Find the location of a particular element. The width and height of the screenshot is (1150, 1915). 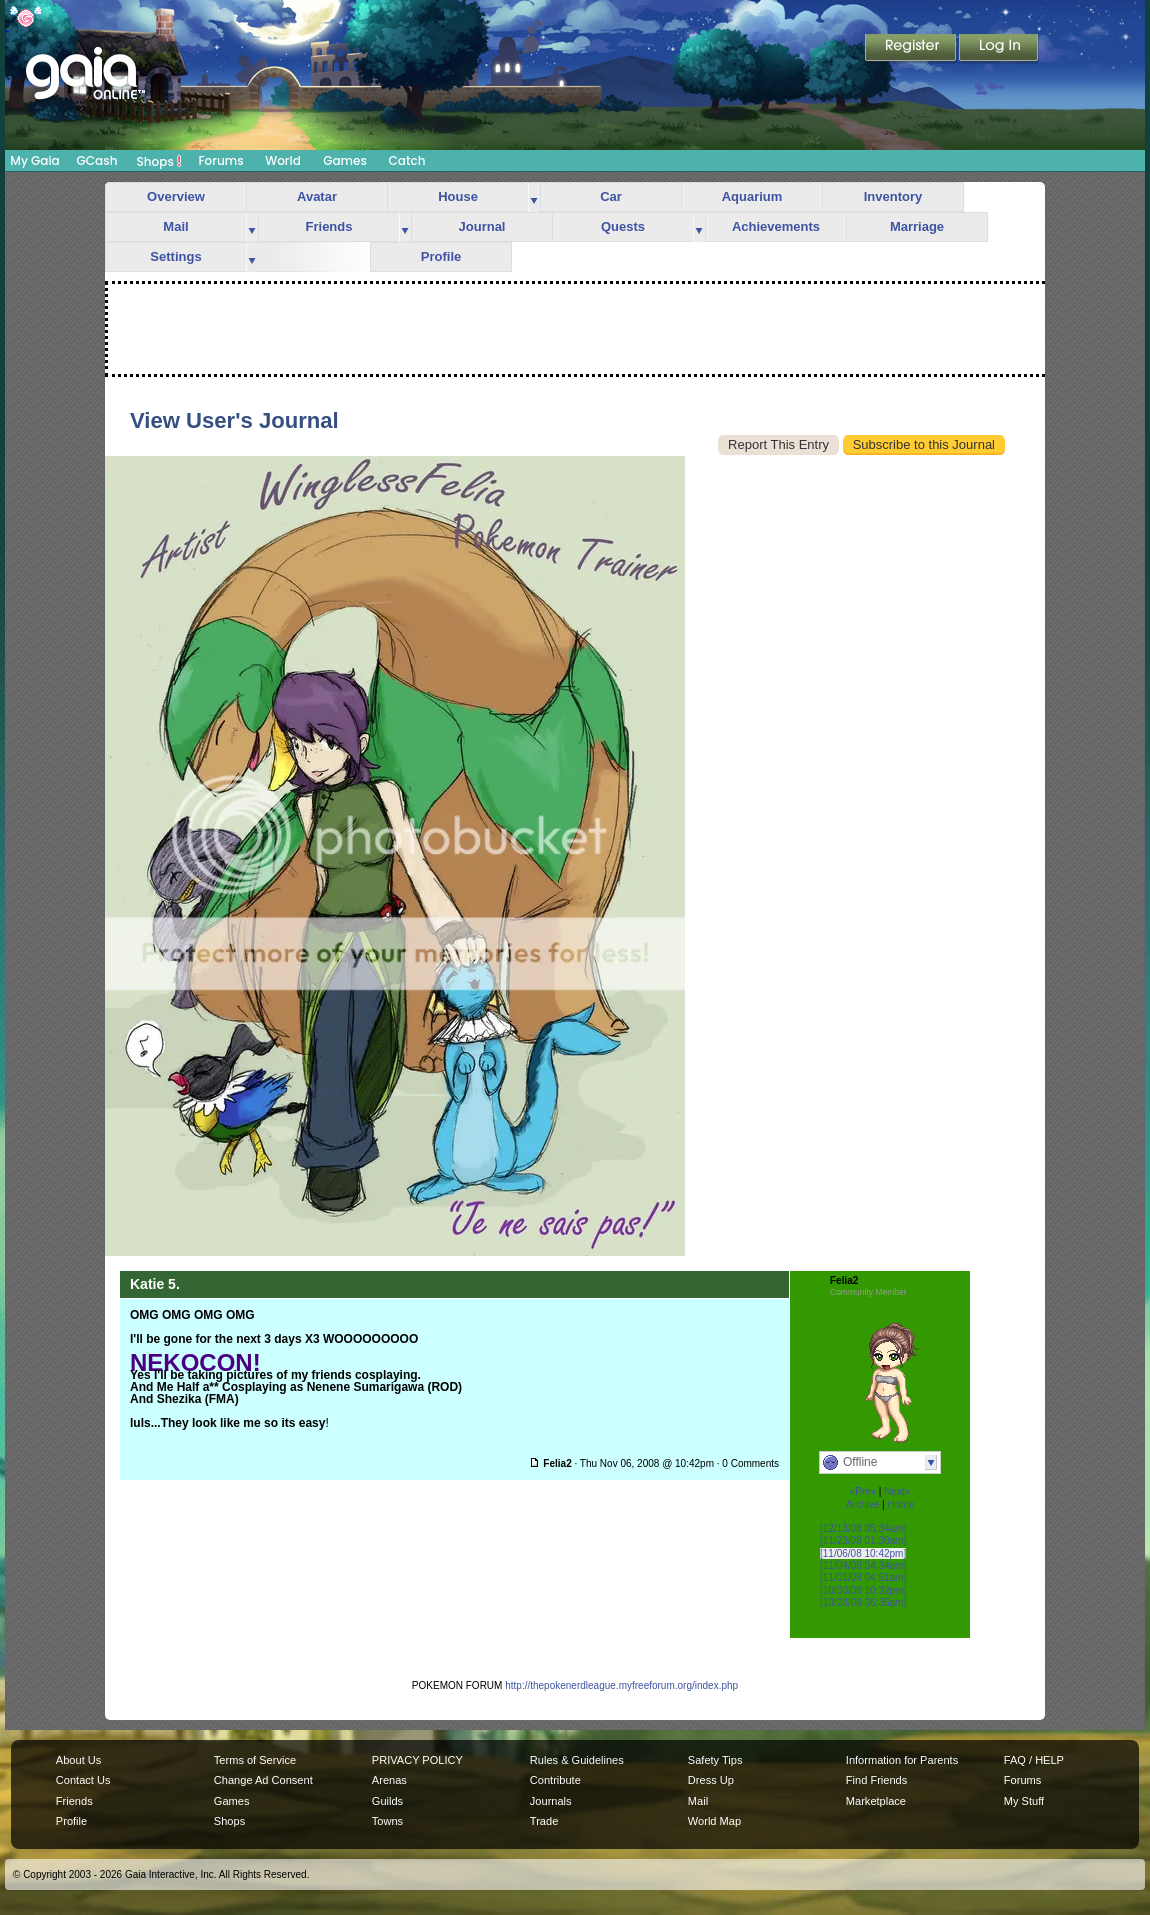

«Prev is located at coordinates (863, 1491).